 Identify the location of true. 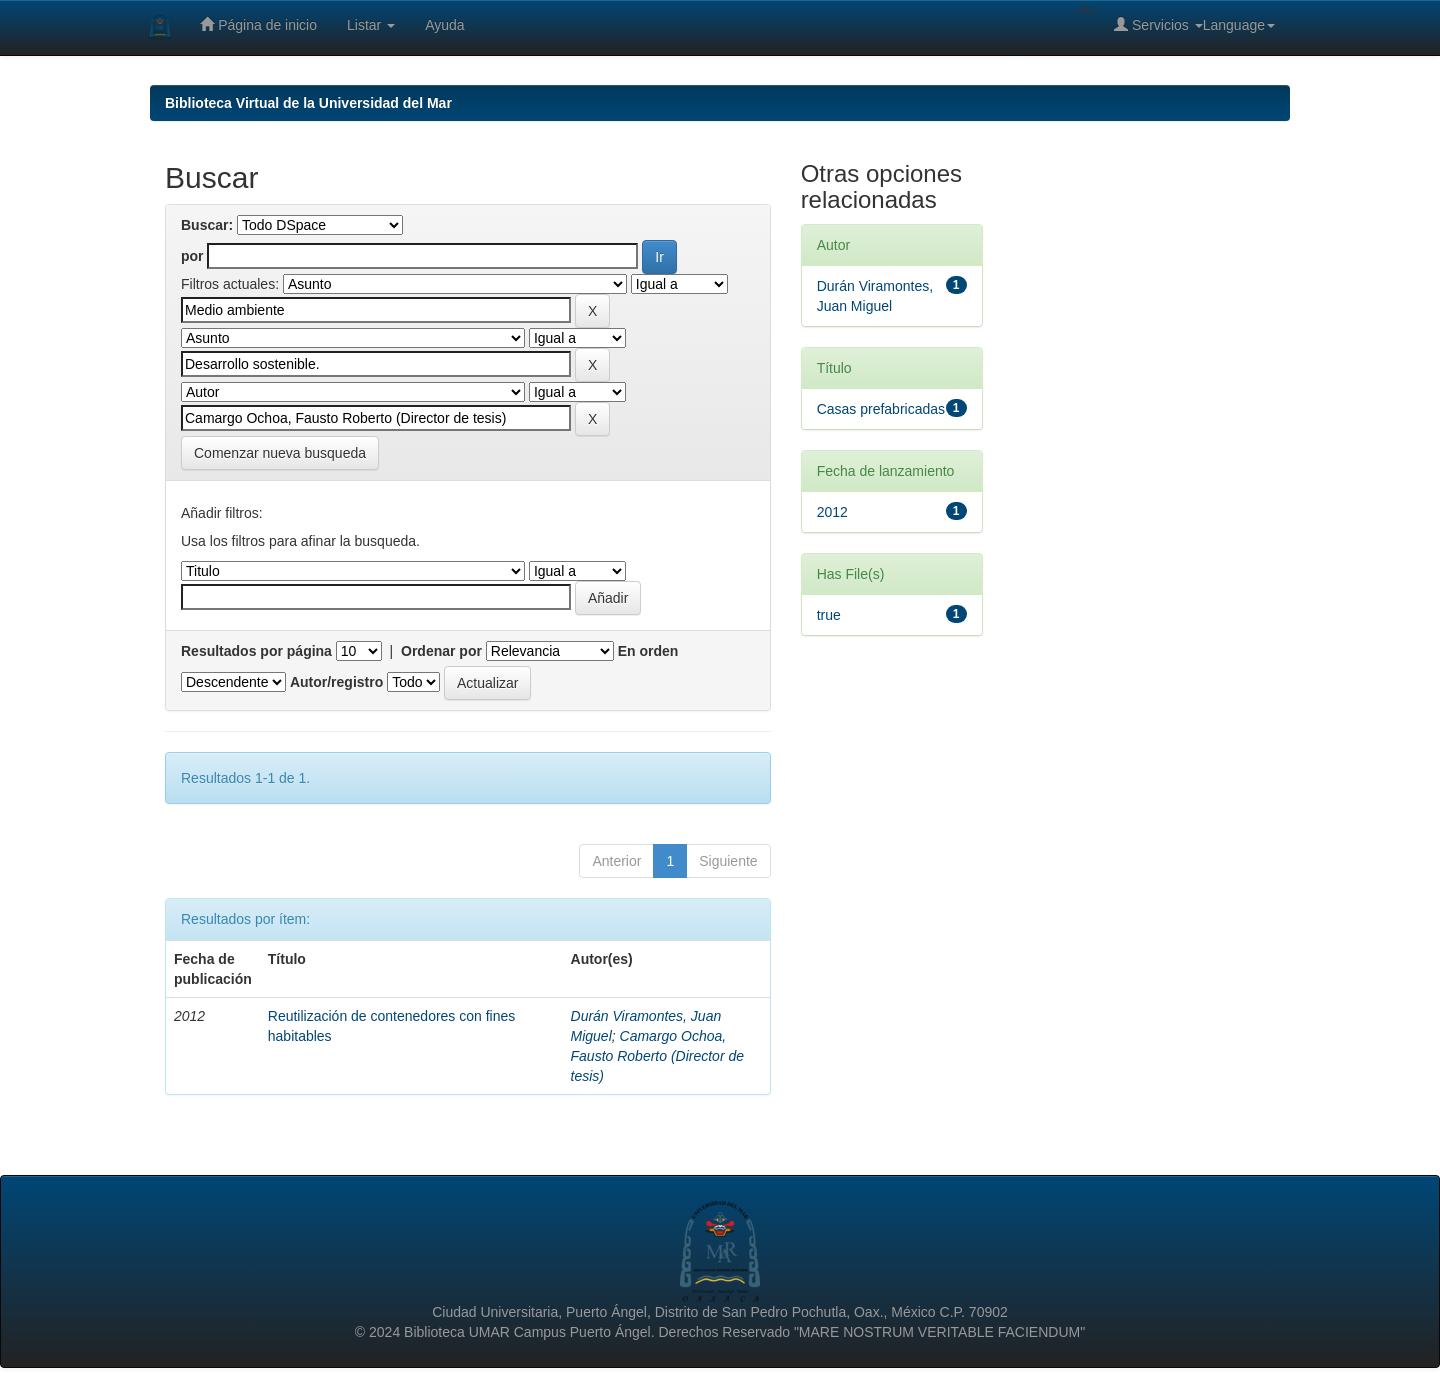
(829, 615).